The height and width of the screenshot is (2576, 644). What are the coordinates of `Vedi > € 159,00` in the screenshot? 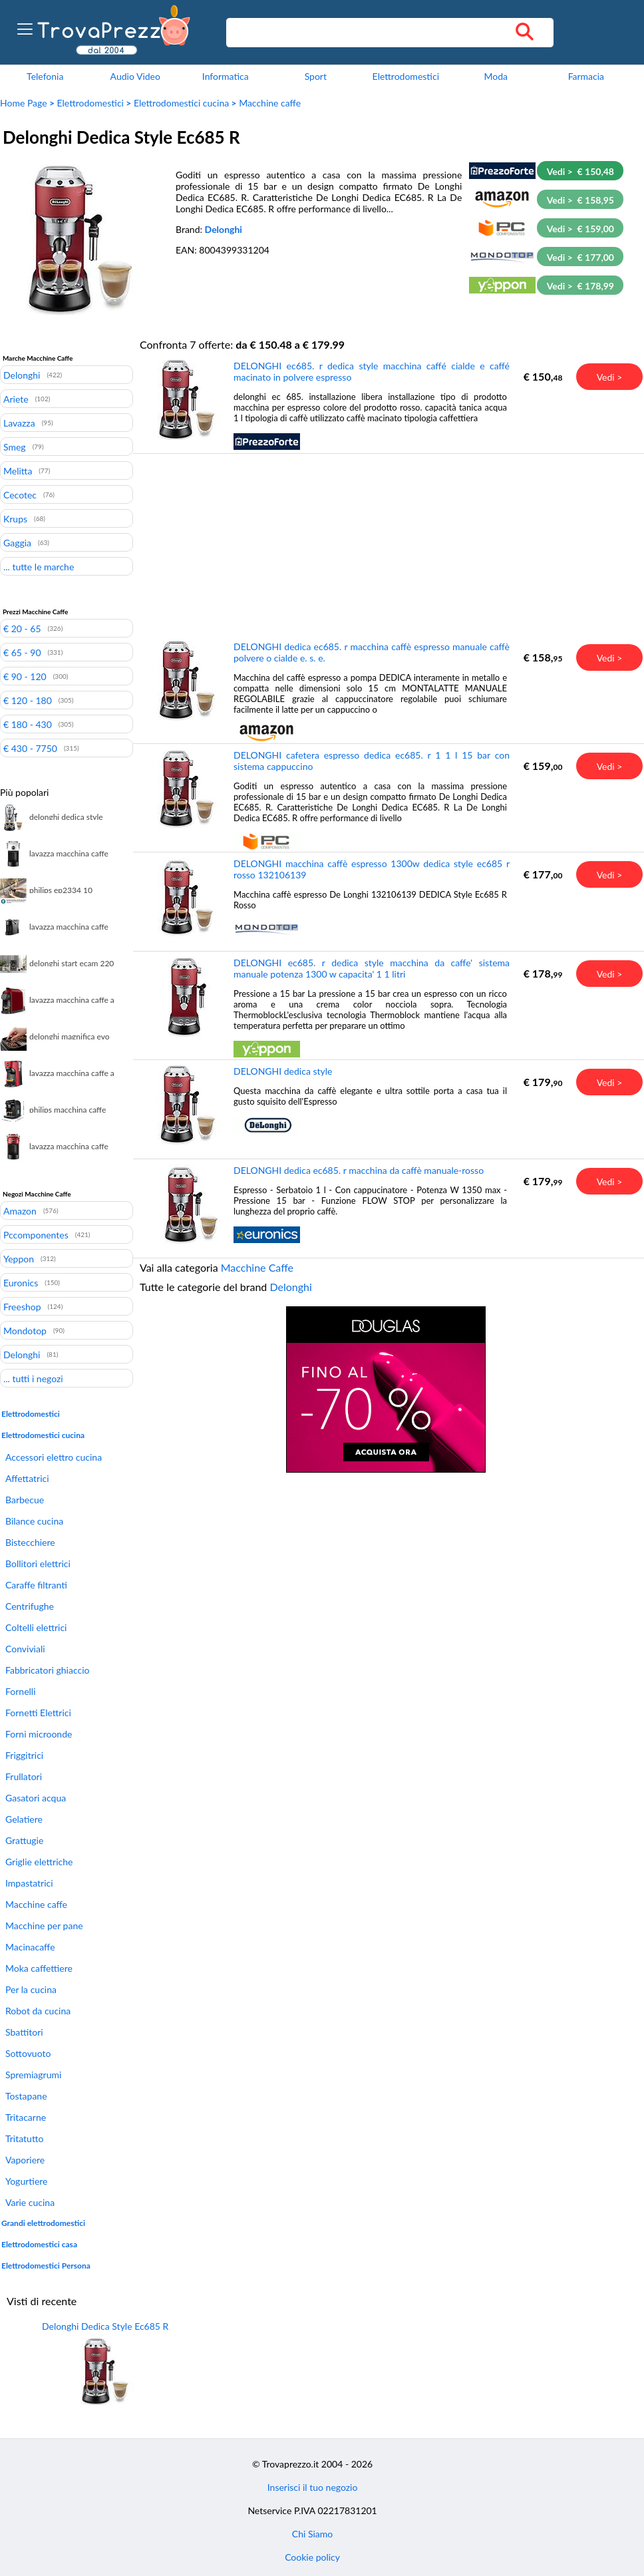 It's located at (580, 228).